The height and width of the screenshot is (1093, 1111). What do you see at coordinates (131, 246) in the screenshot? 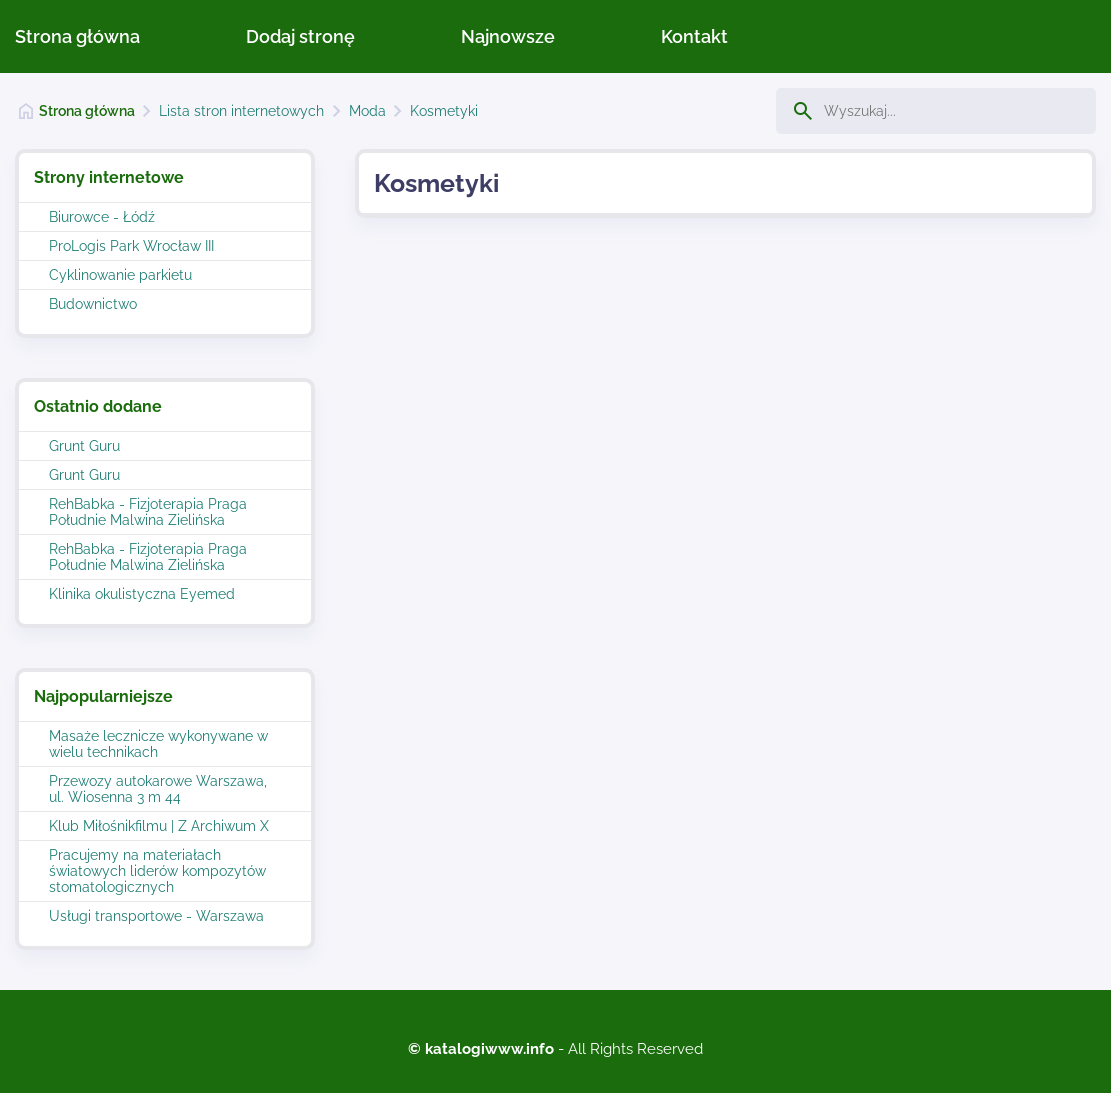
I see `ProLogis Park Wrocław III` at bounding box center [131, 246].